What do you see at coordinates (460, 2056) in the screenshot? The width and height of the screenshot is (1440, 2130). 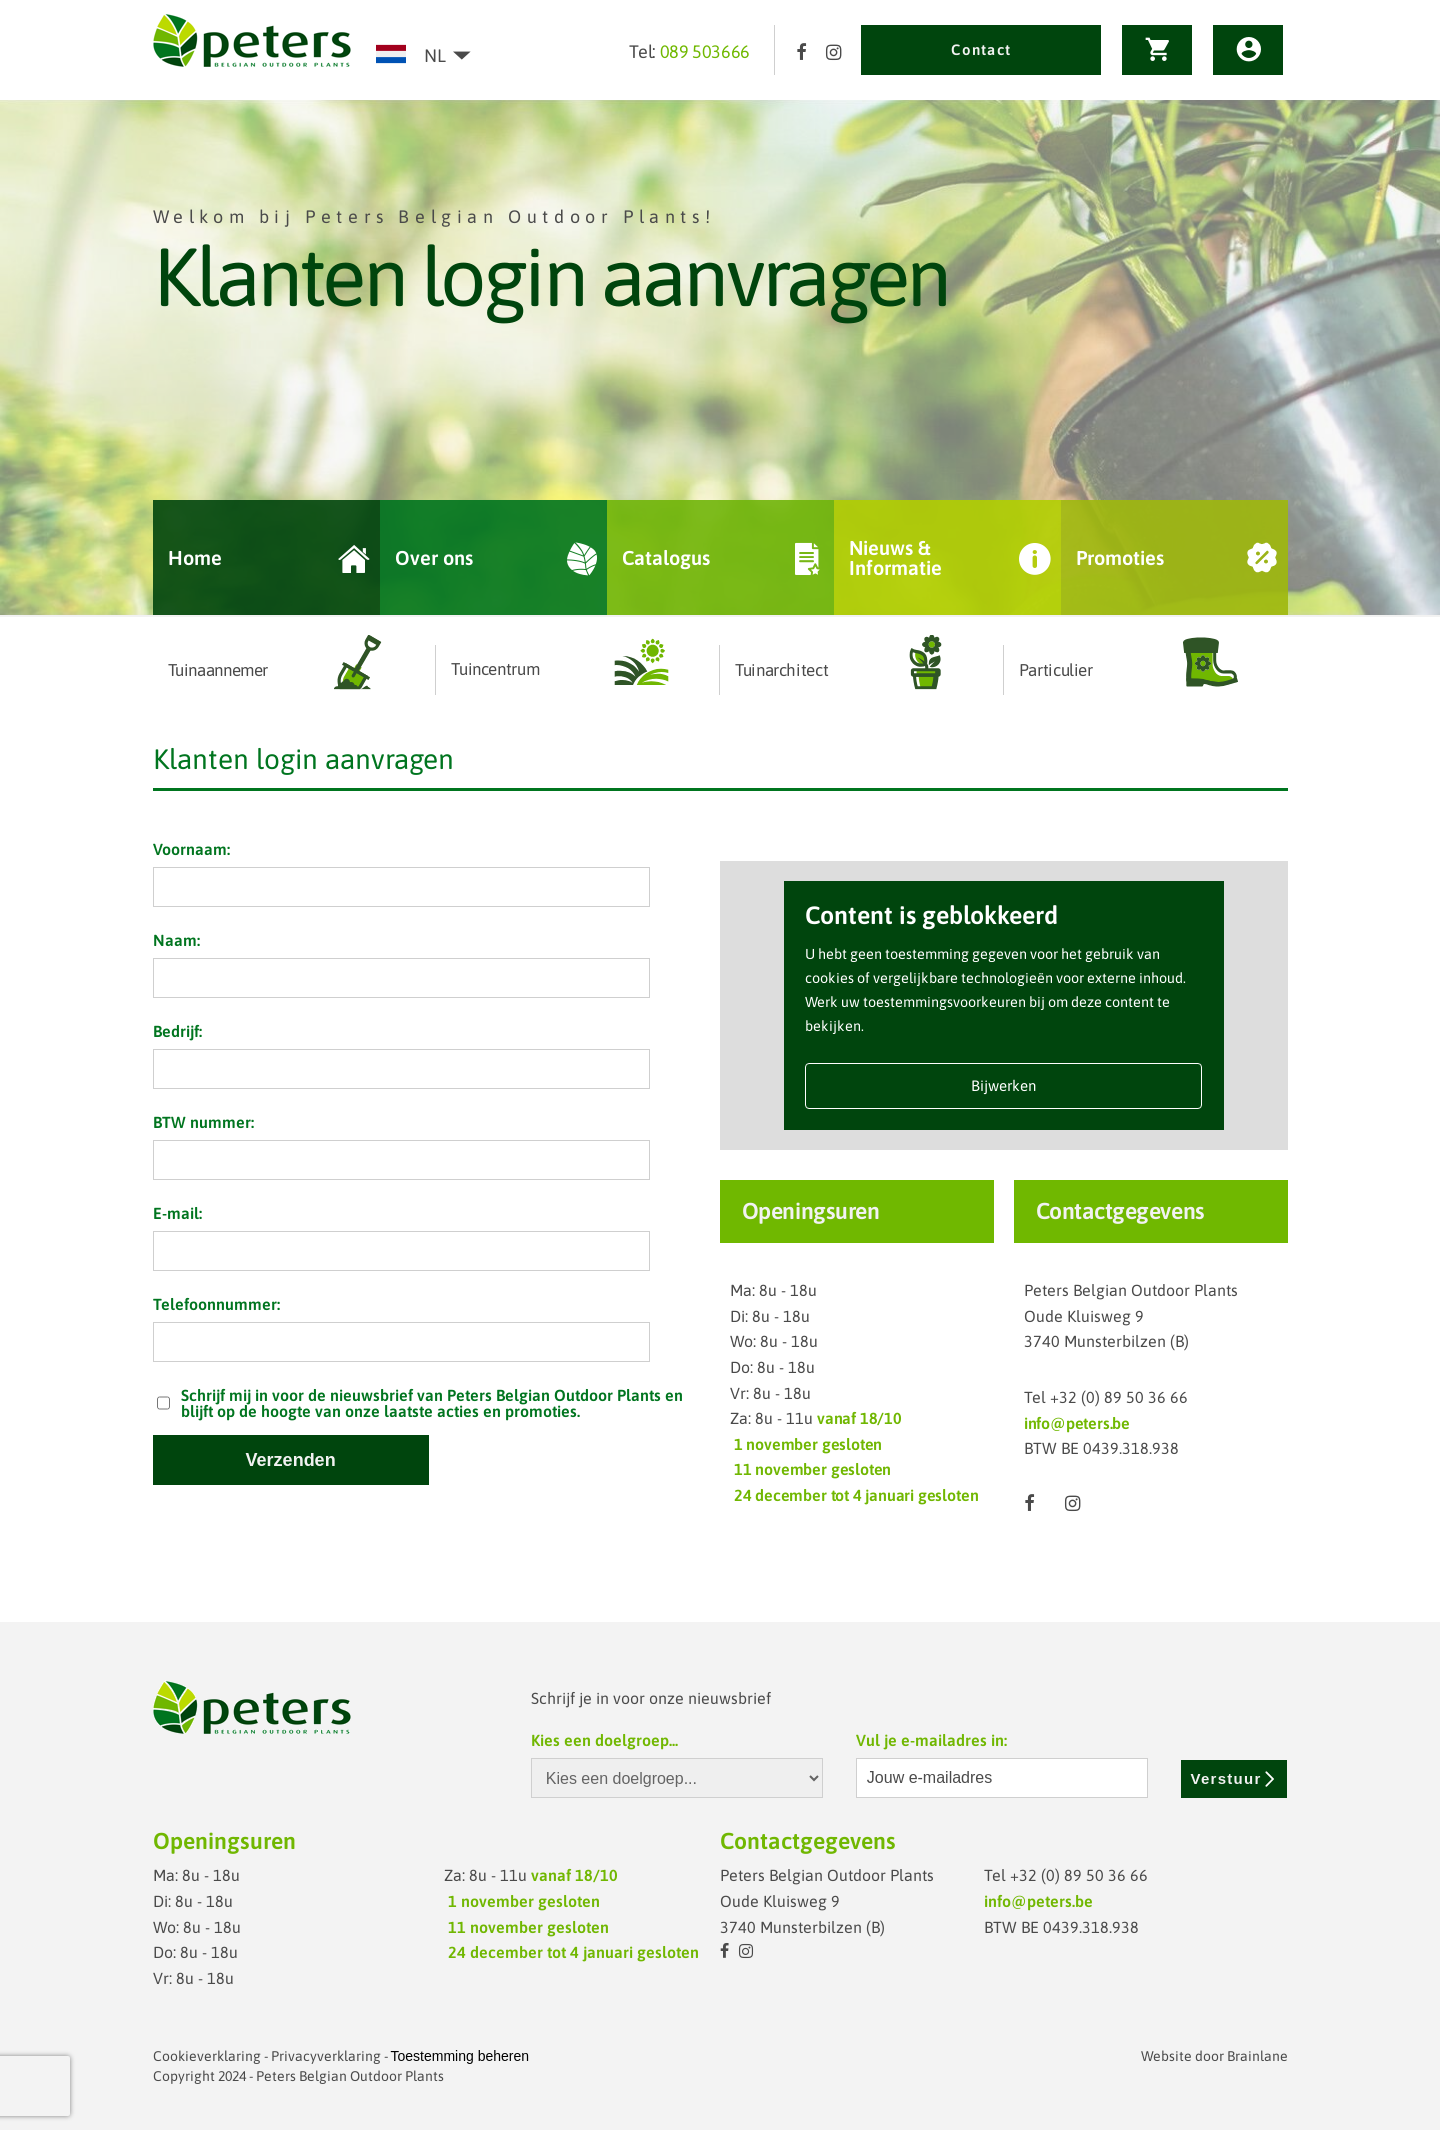 I see `Toestemming beheren [Biedt de mogelijkheid om het beheer en de voorkeuren voor cookies in of uit te schakelen.]` at bounding box center [460, 2056].